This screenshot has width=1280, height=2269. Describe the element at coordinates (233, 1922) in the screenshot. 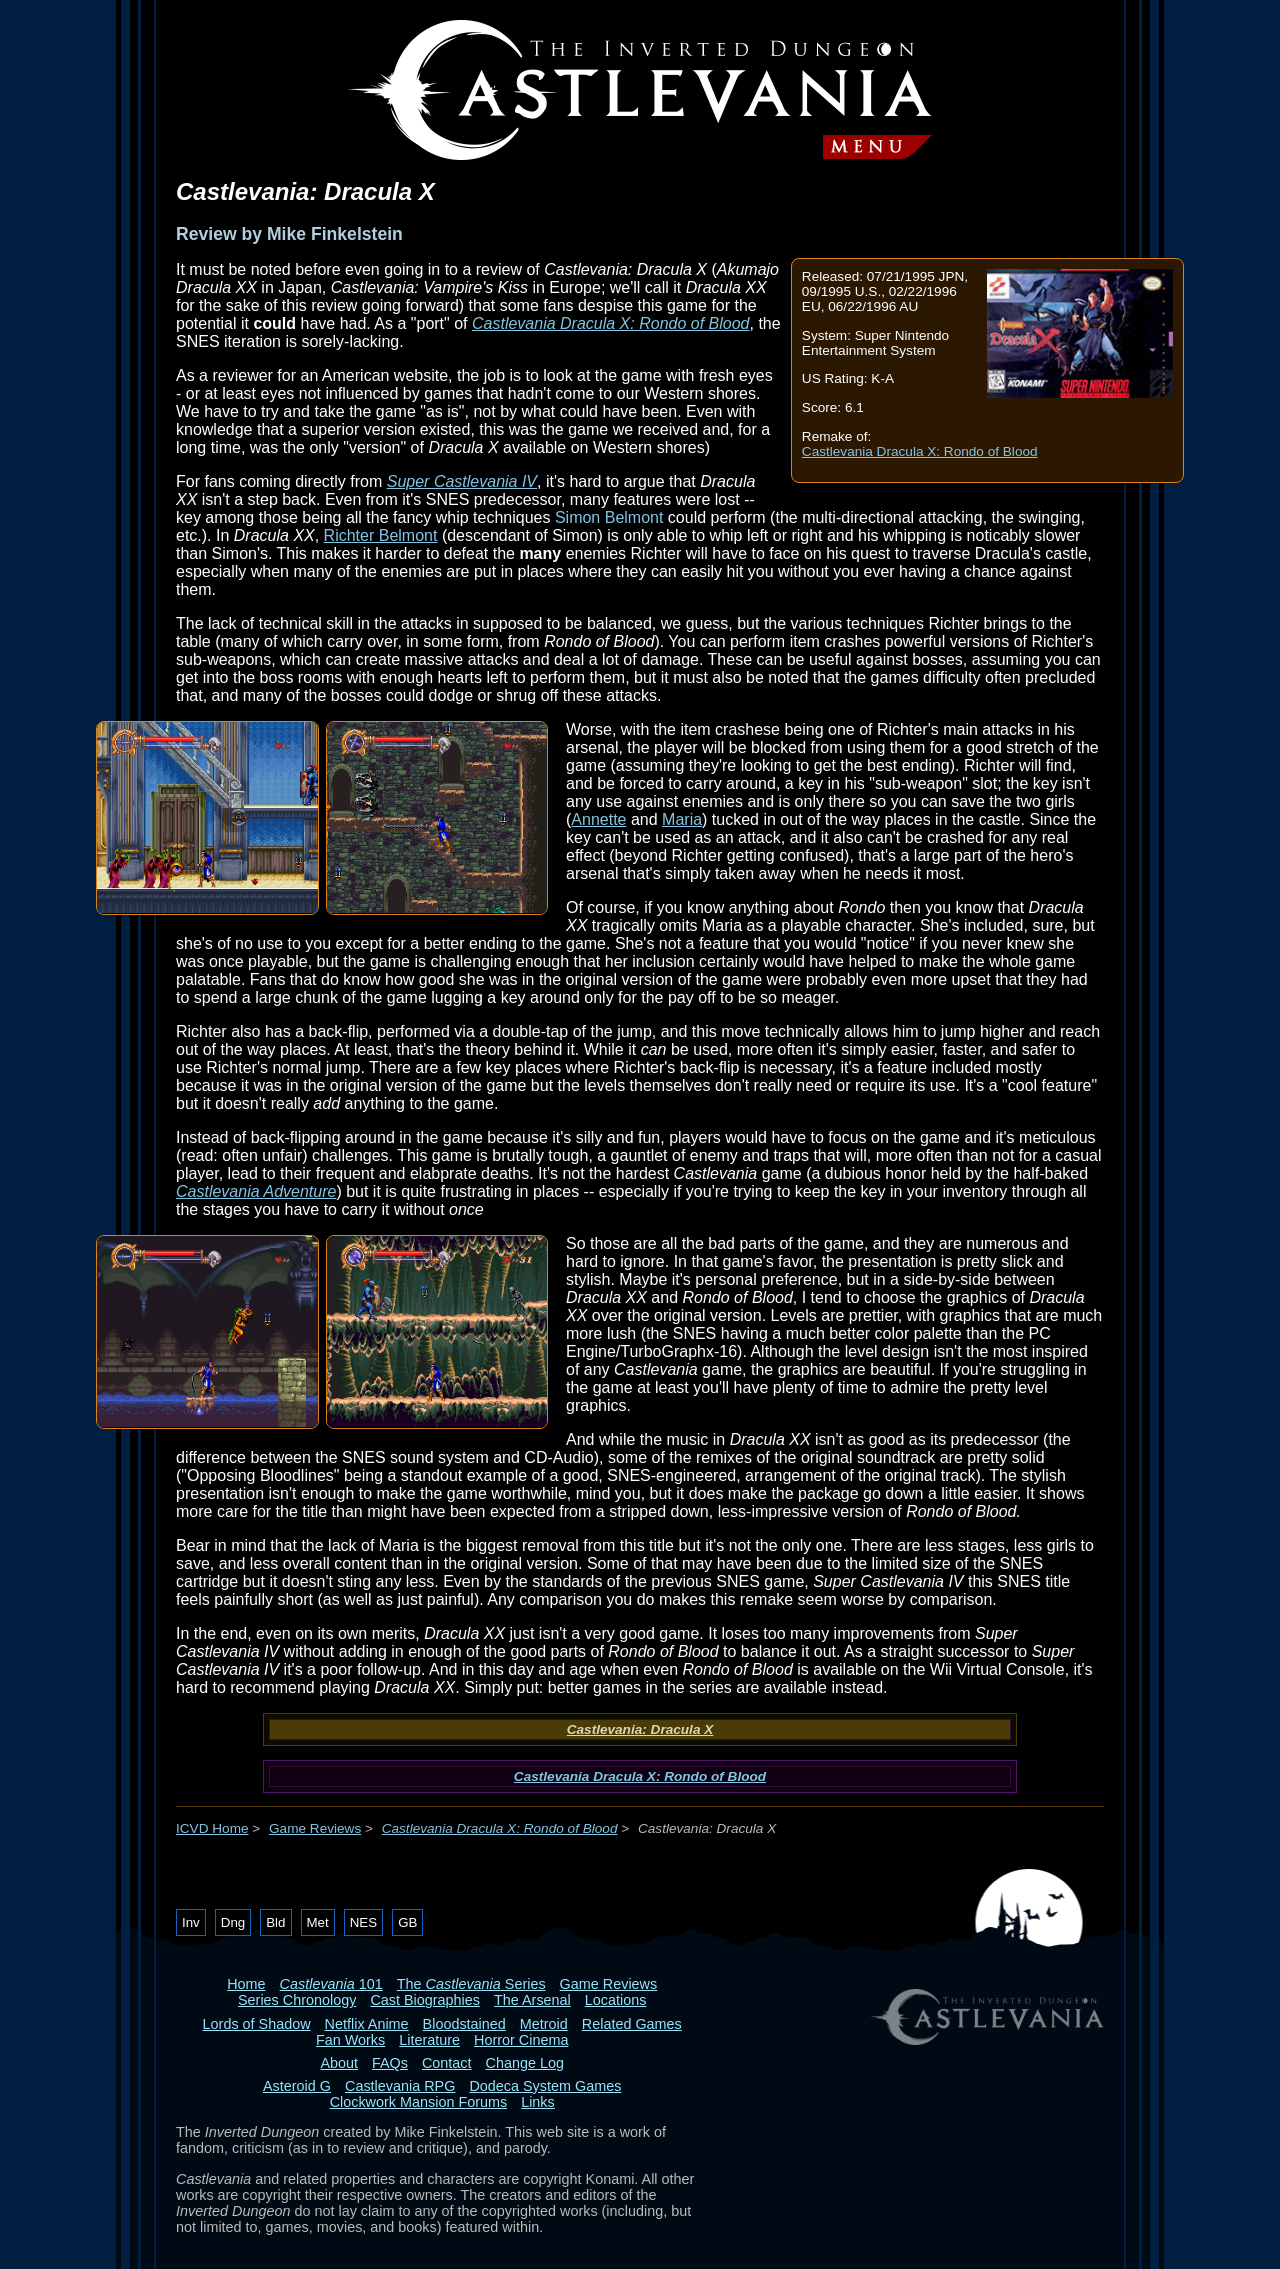

I see `Dng` at that location.